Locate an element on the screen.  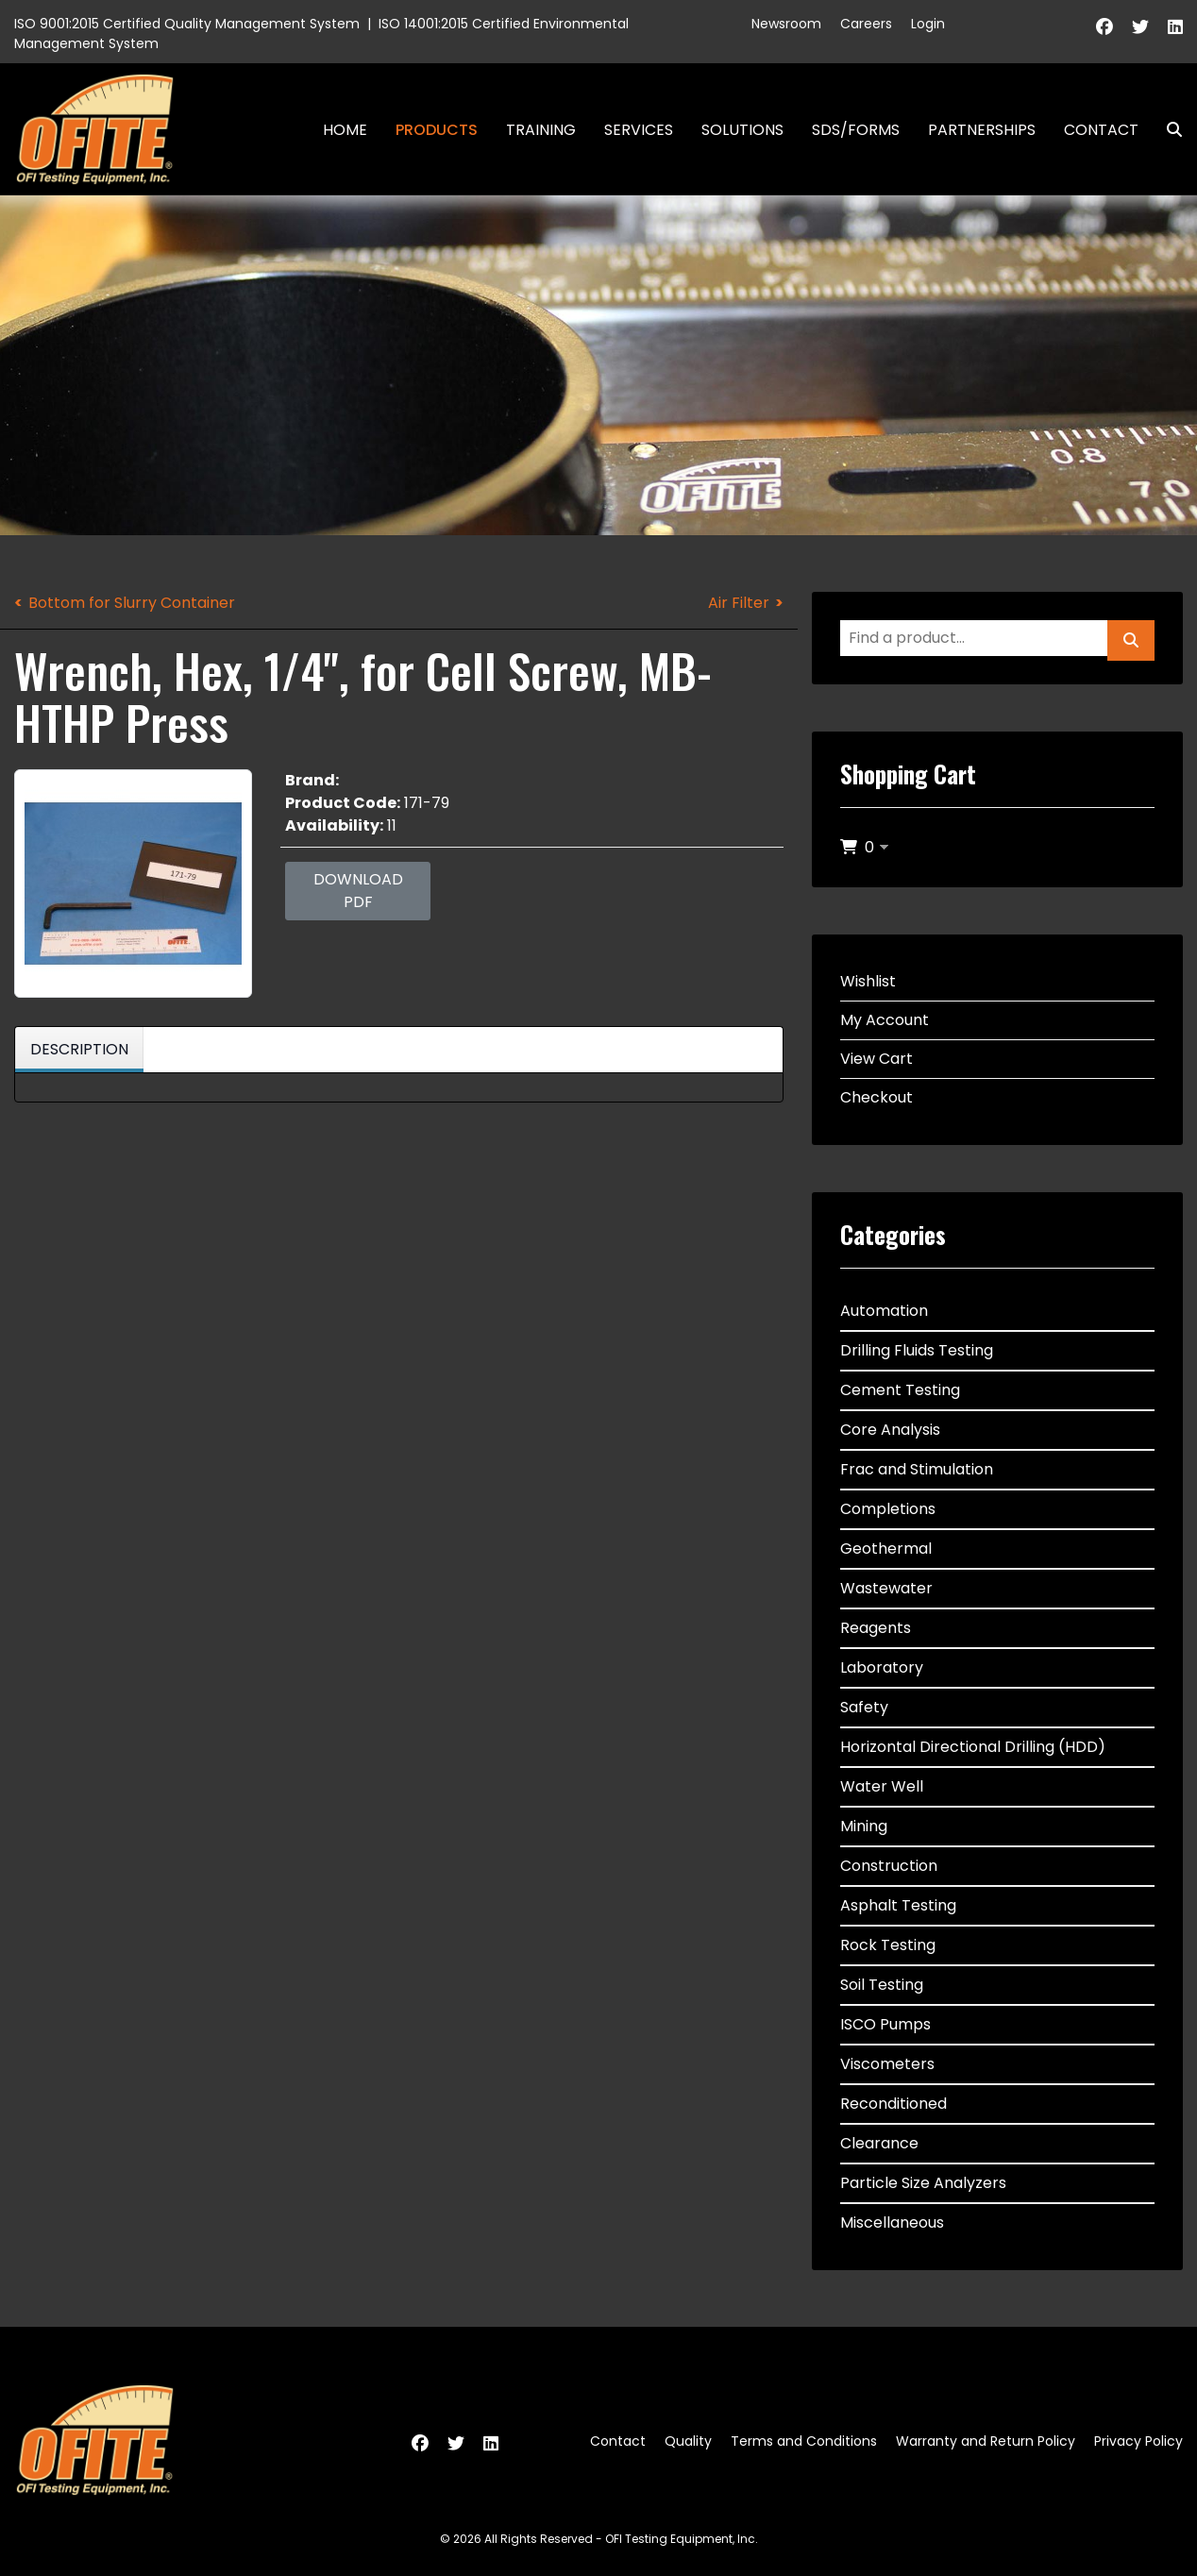
Quality is located at coordinates (688, 2441).